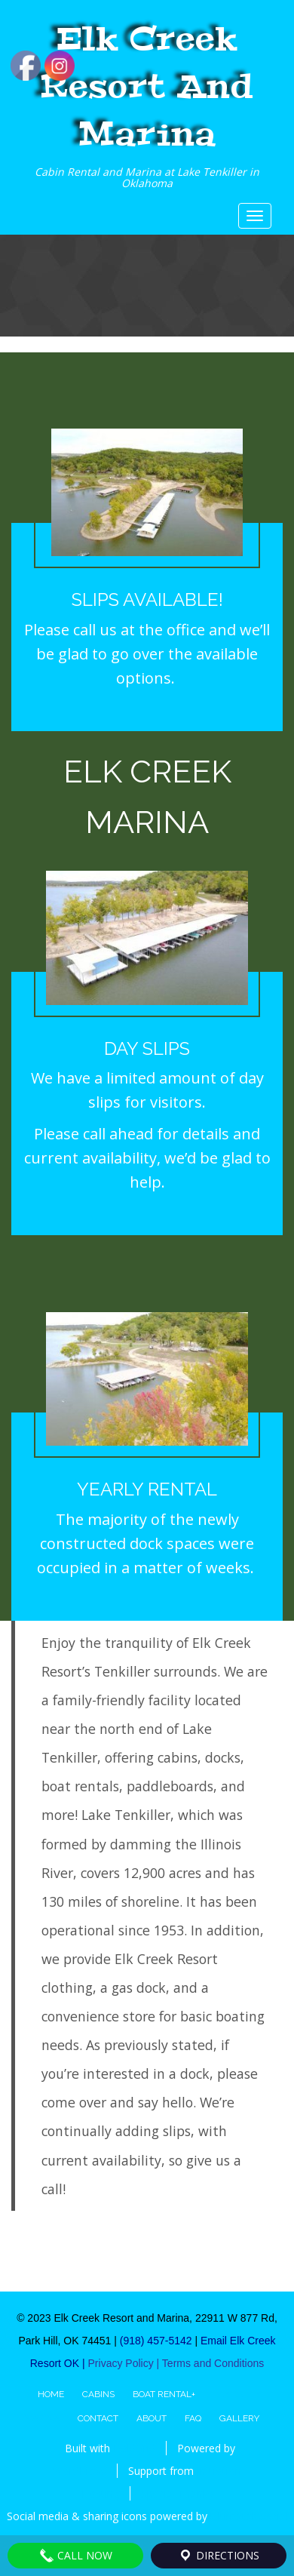 This screenshot has width=294, height=2576. I want to click on DIRECTIONS, so click(218, 2555).